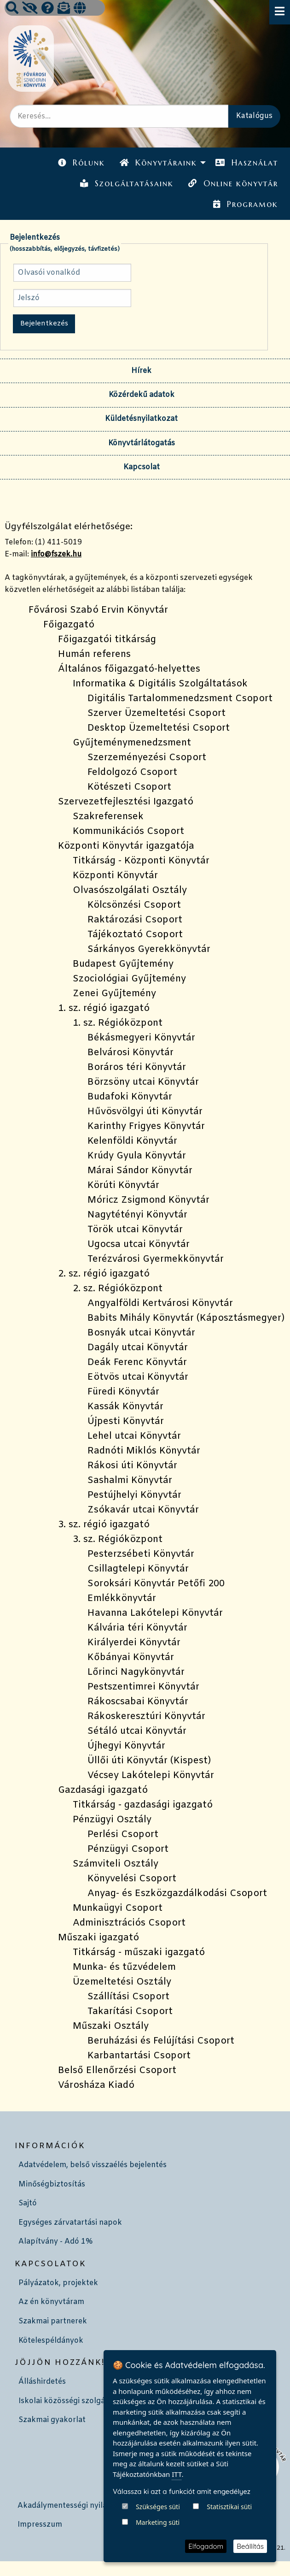  What do you see at coordinates (42, 2382) in the screenshot?
I see `Álláshirdetés` at bounding box center [42, 2382].